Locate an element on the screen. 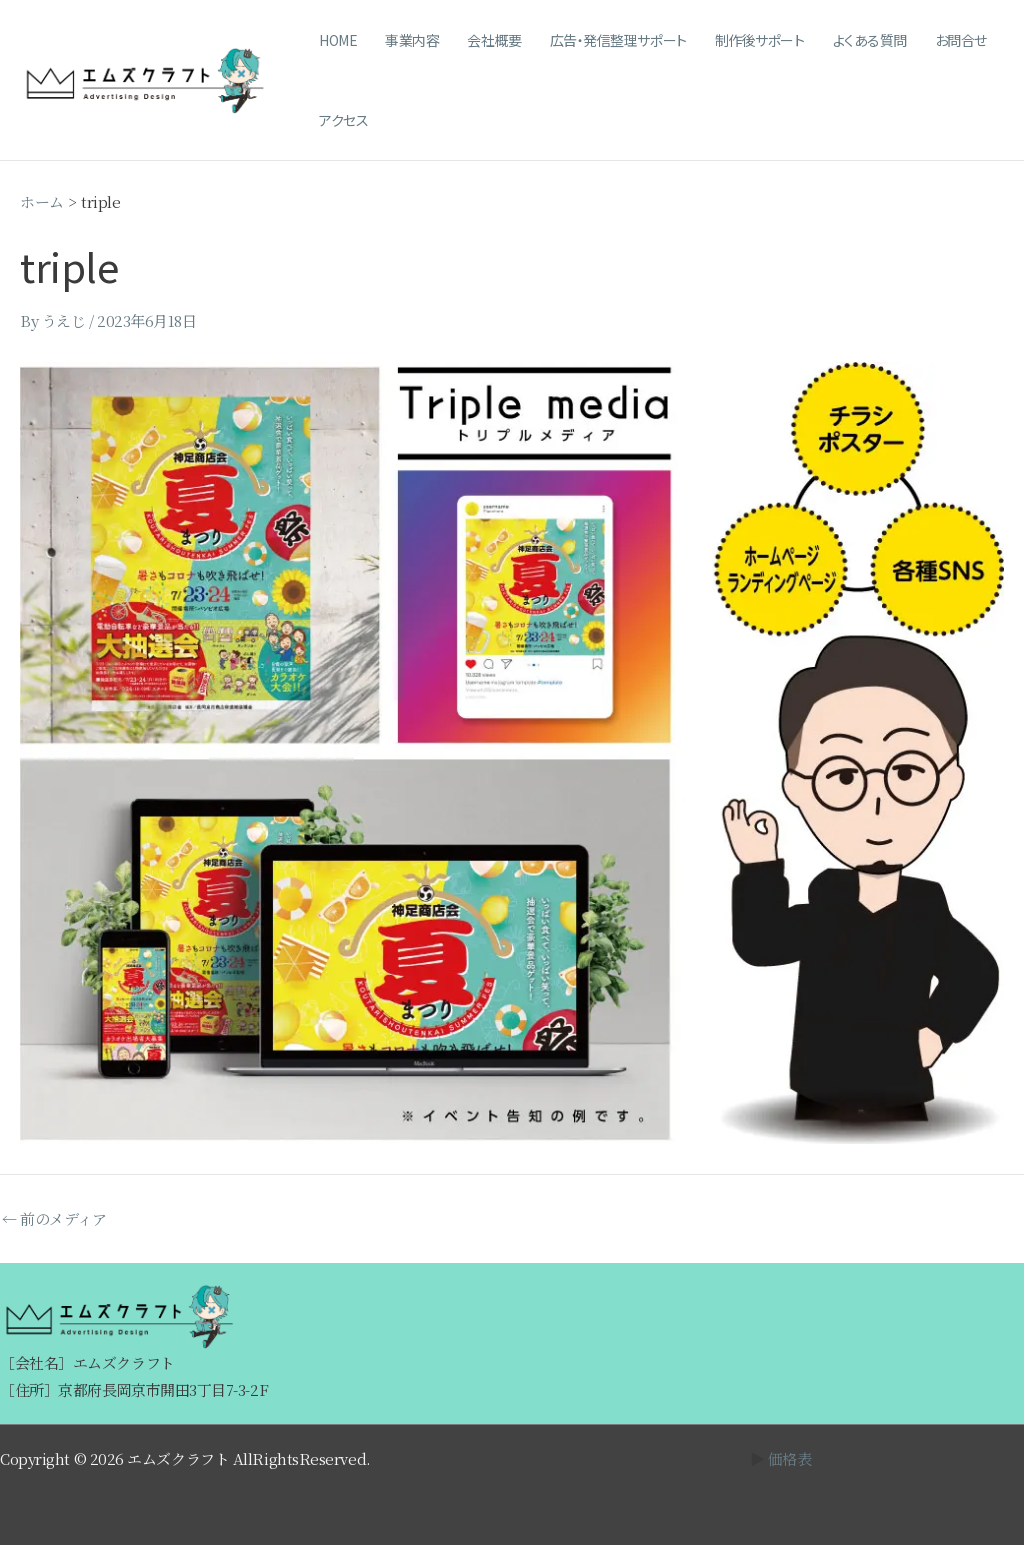 Image resolution: width=1024 pixels, height=1545 pixels. お問合せ is located at coordinates (961, 40).